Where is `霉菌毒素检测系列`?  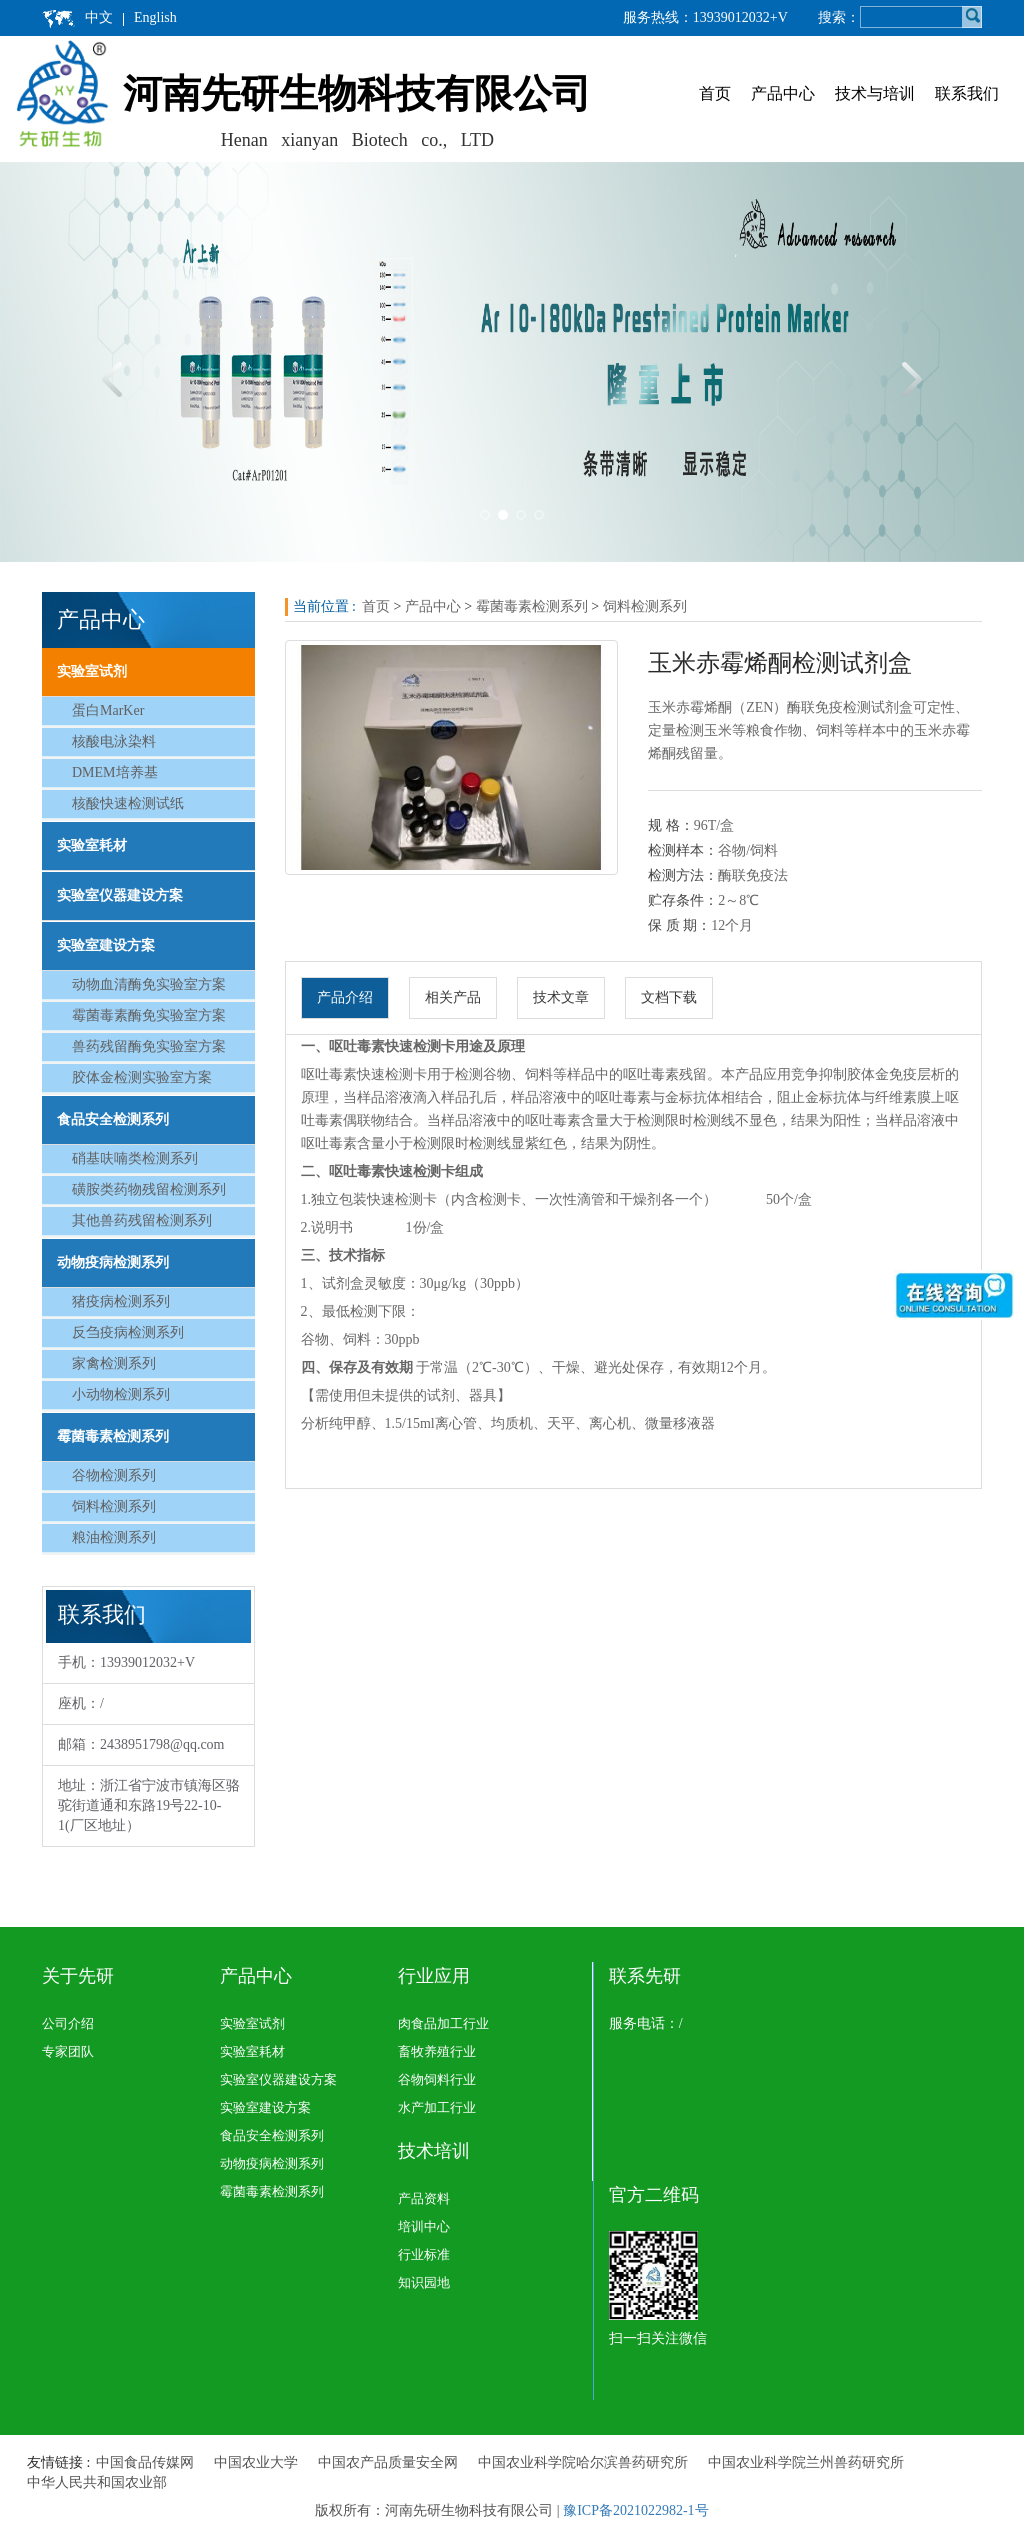
霉菌毒素检测系列 is located at coordinates (113, 1436).